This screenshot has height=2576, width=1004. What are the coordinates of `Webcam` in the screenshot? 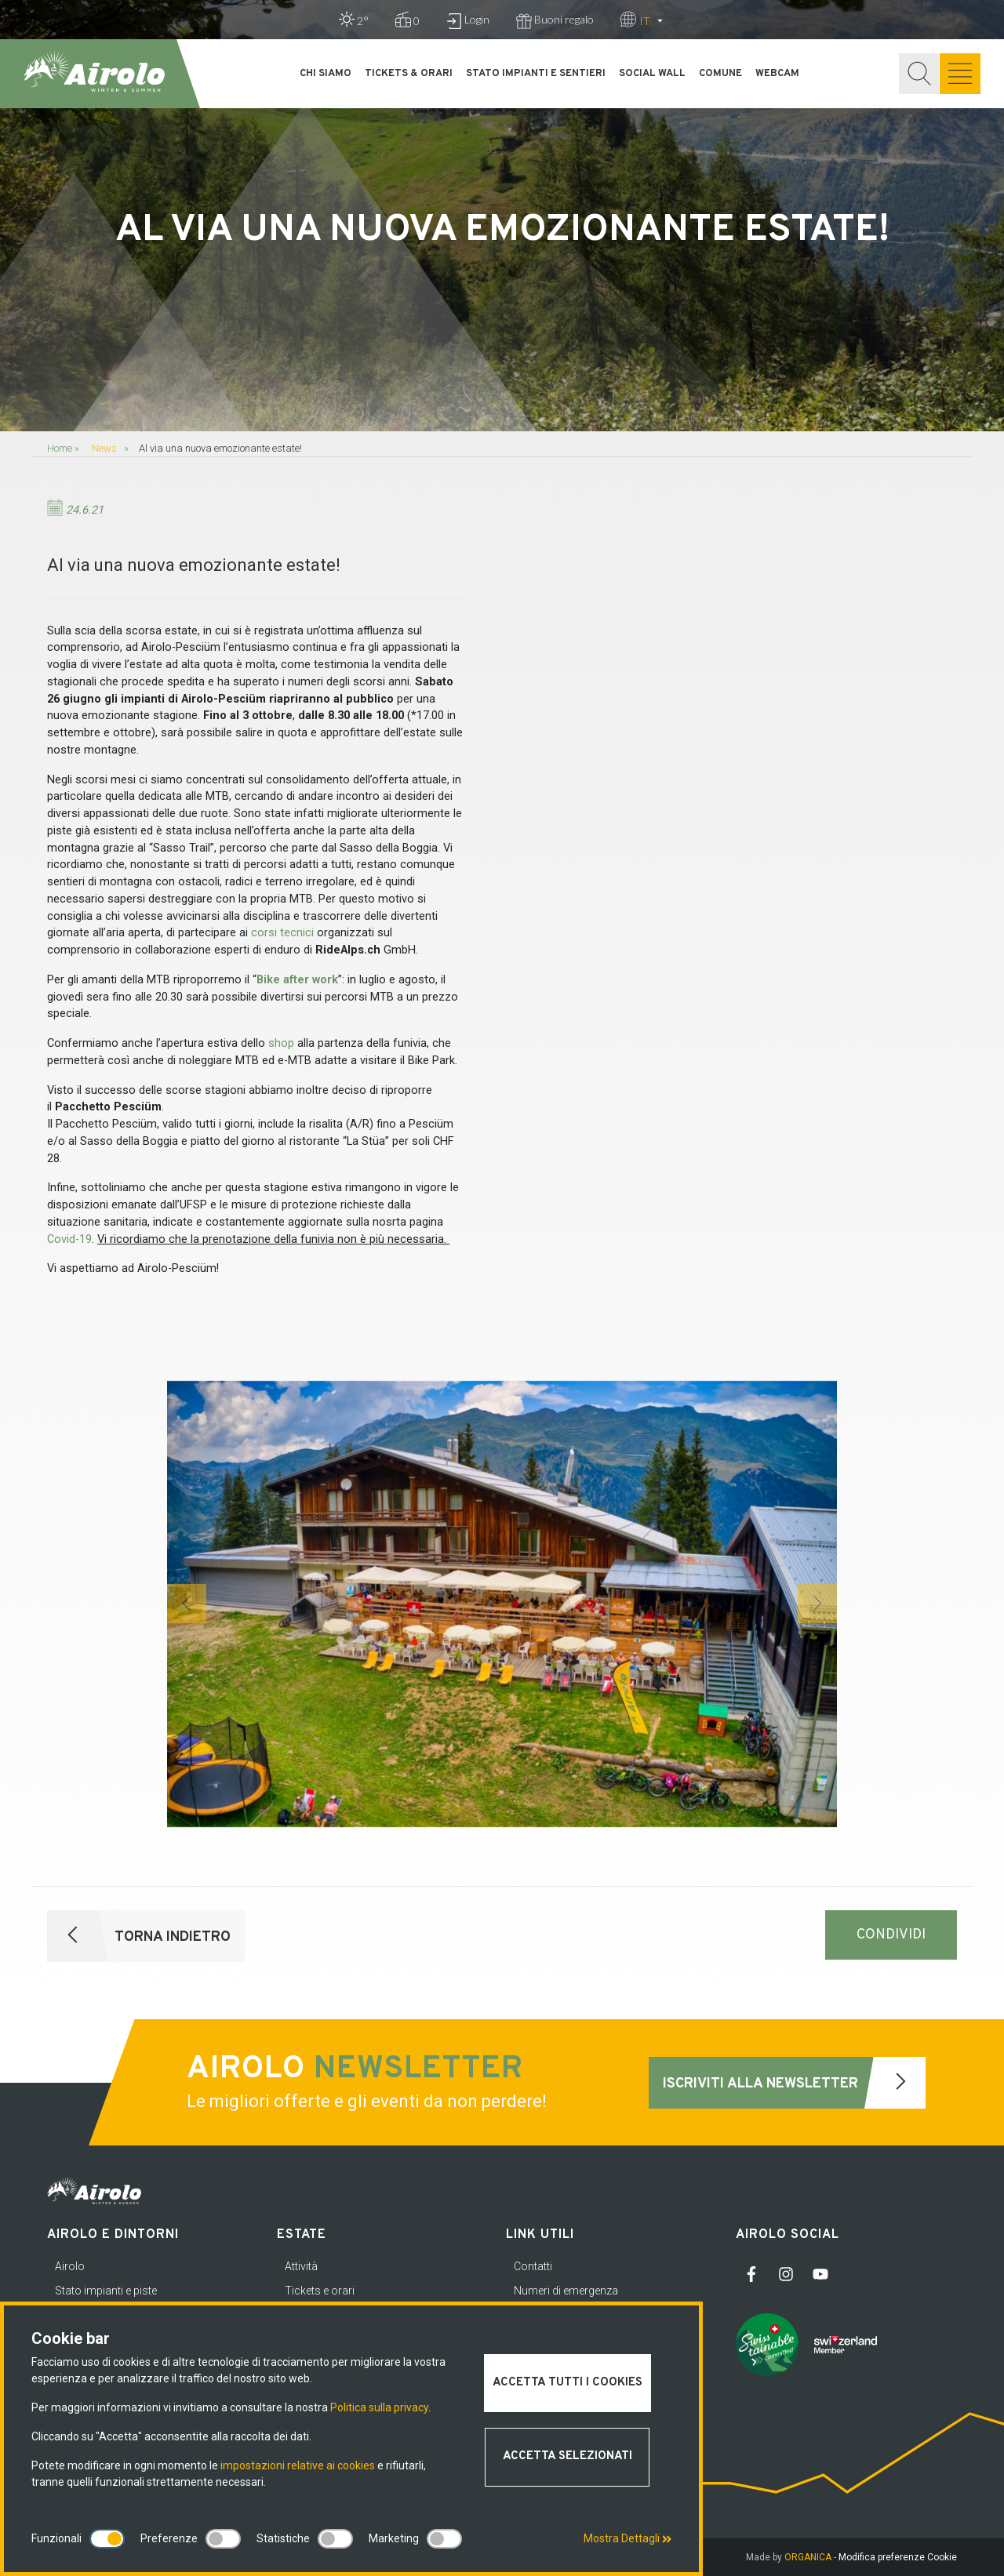 It's located at (777, 73).